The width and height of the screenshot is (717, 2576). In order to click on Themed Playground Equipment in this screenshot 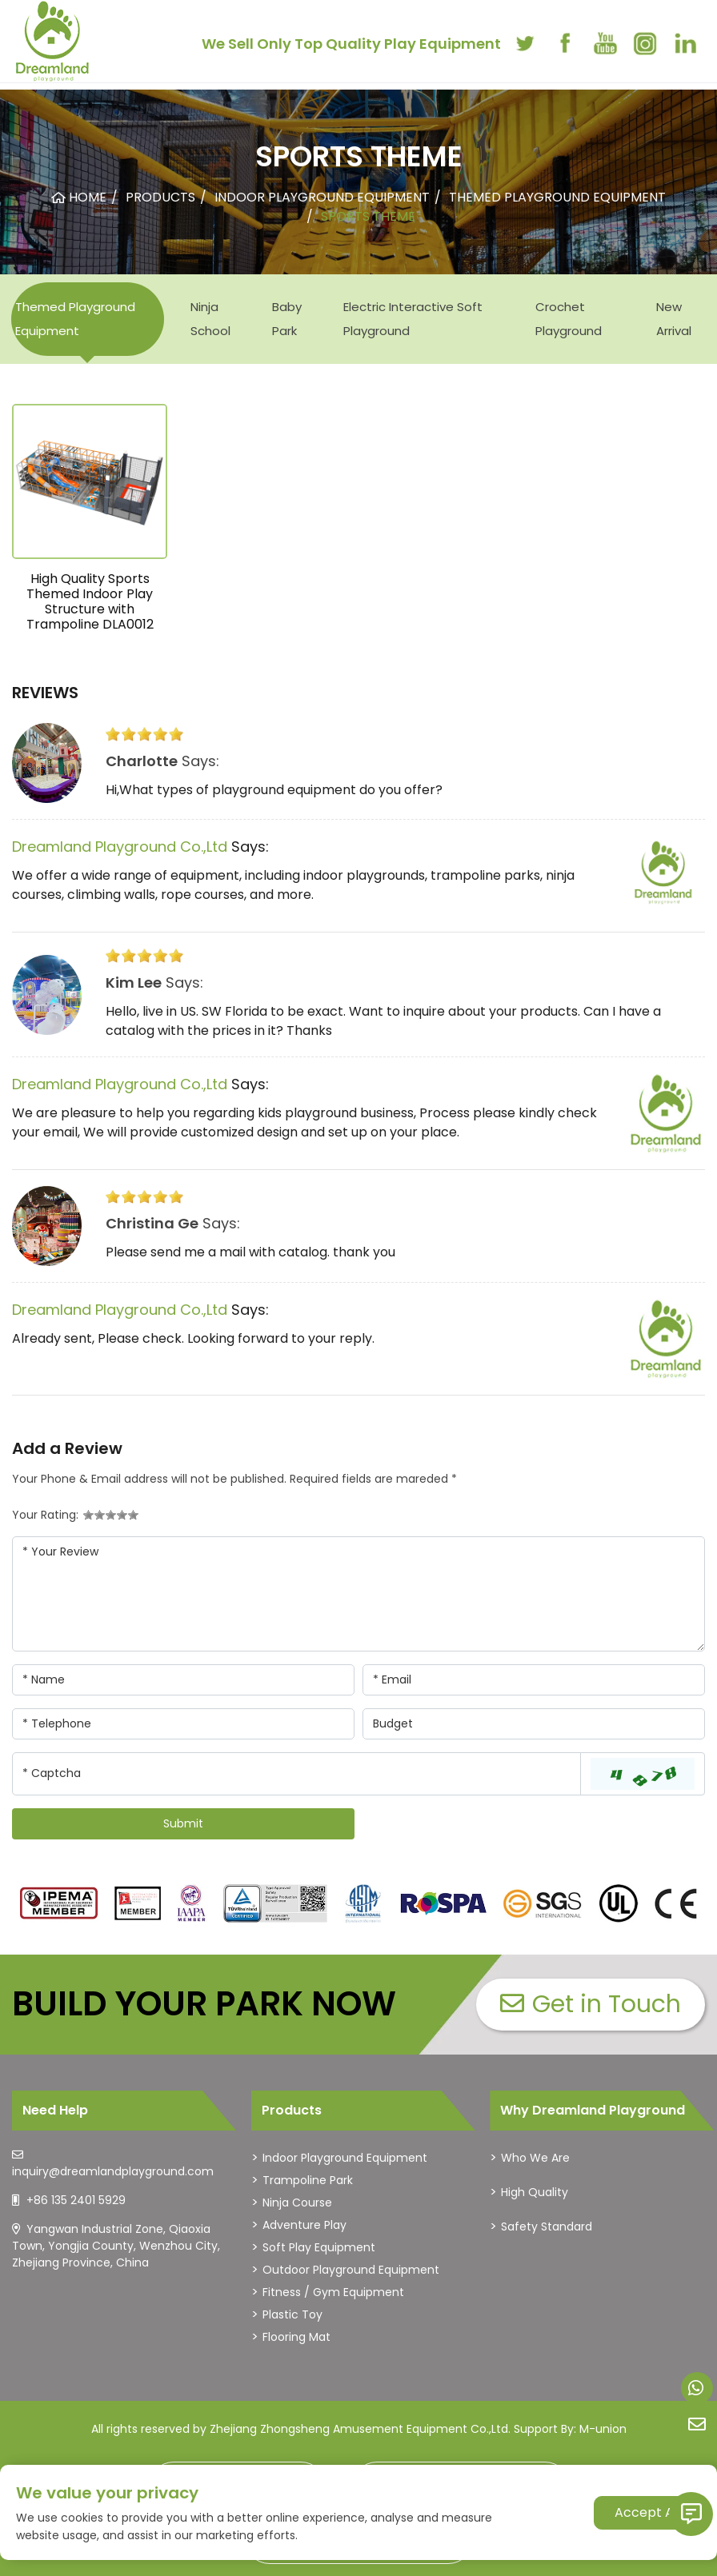, I will do `click(75, 318)`.